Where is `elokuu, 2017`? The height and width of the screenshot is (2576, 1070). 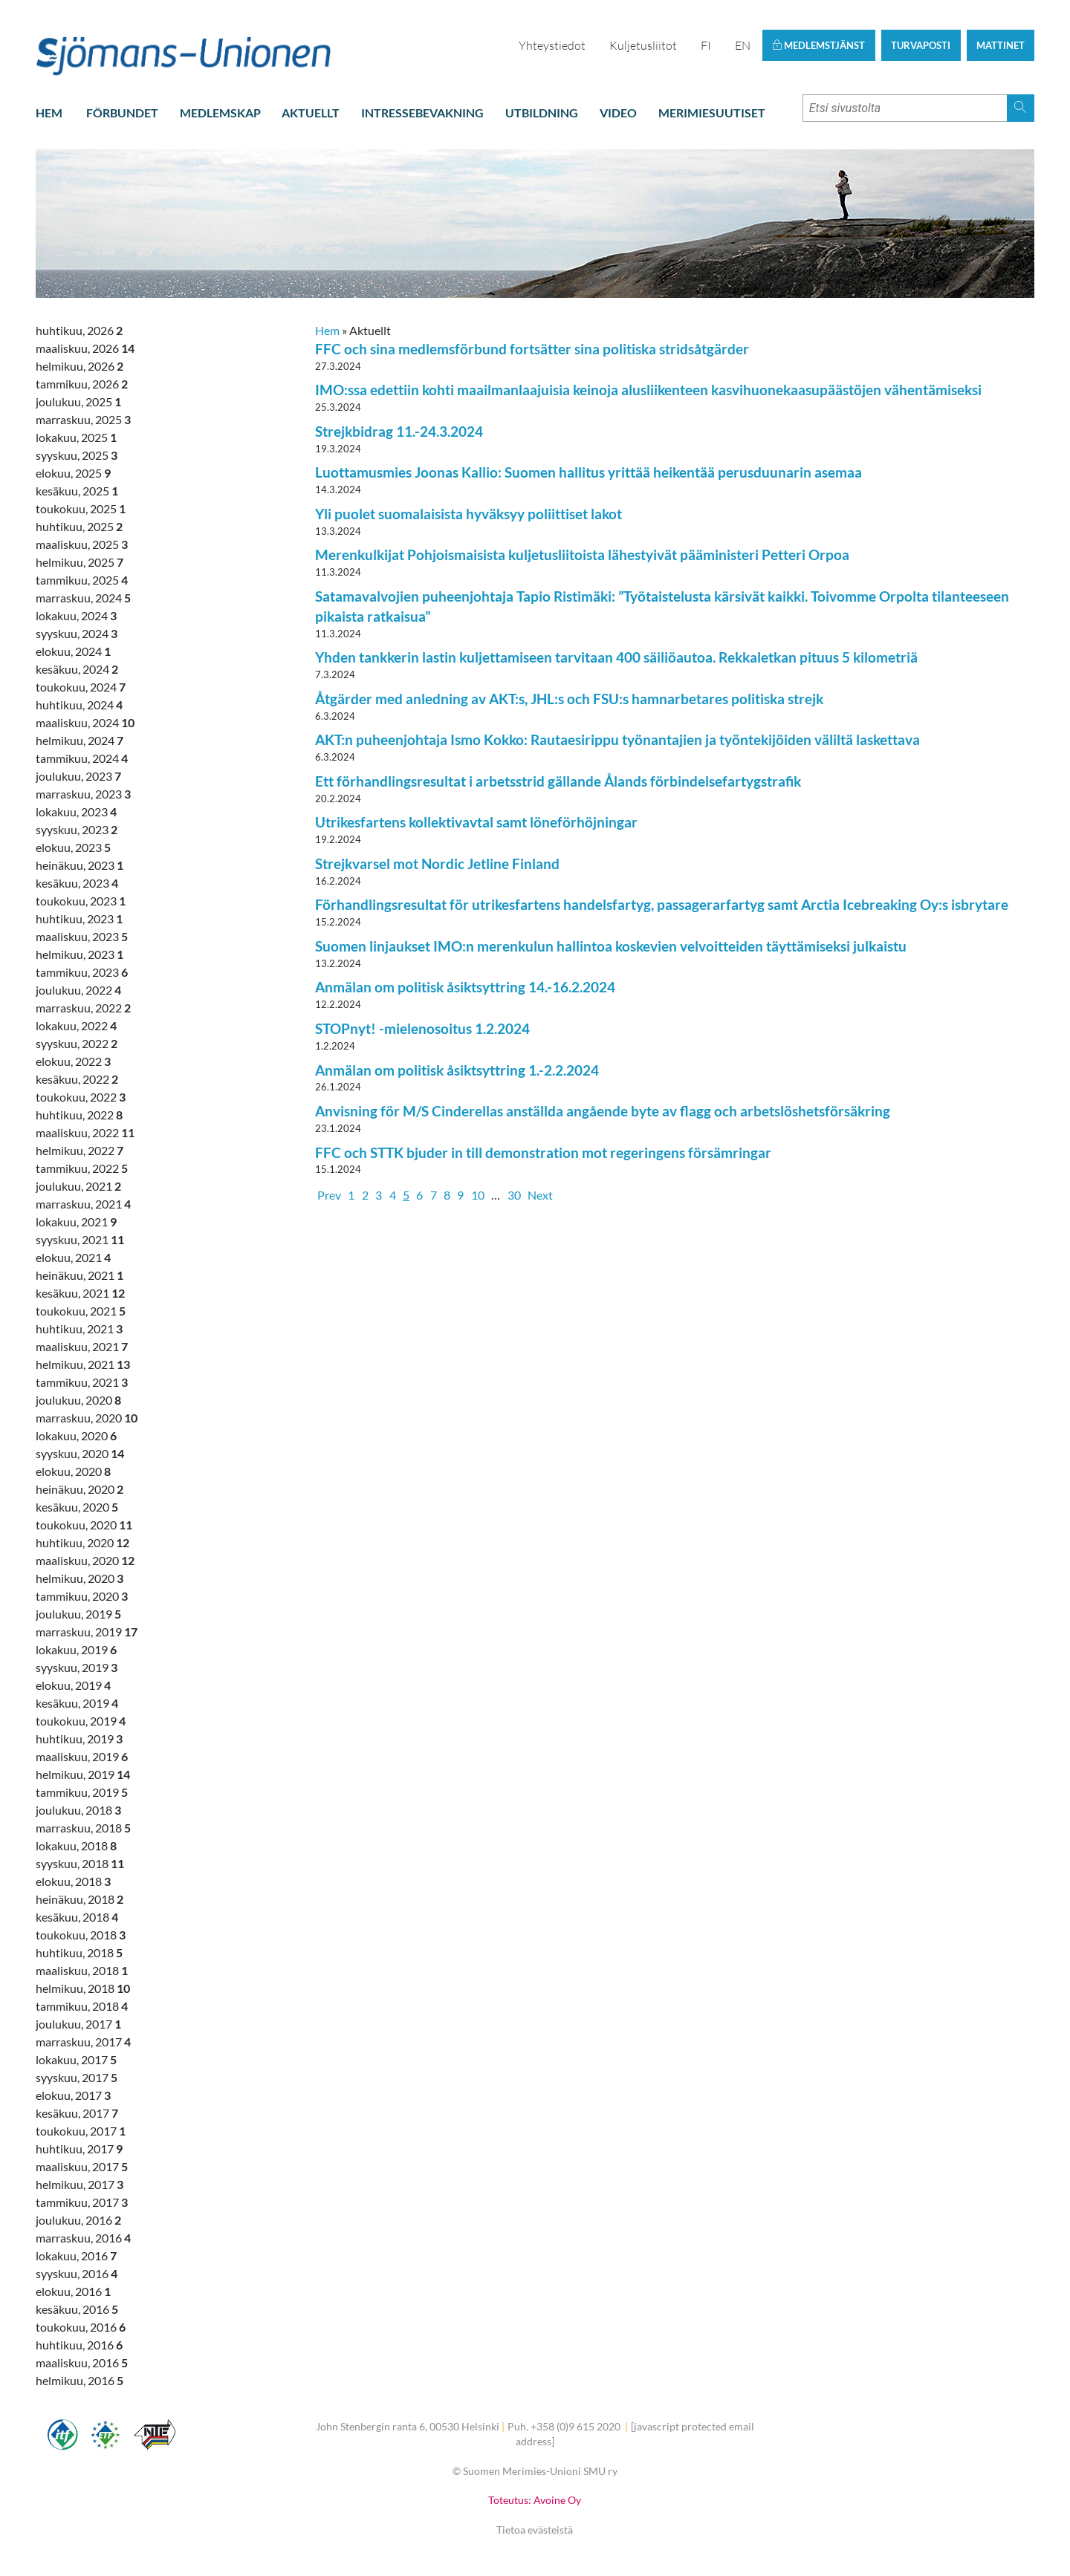 elokuu, 2017 is located at coordinates (73, 2095).